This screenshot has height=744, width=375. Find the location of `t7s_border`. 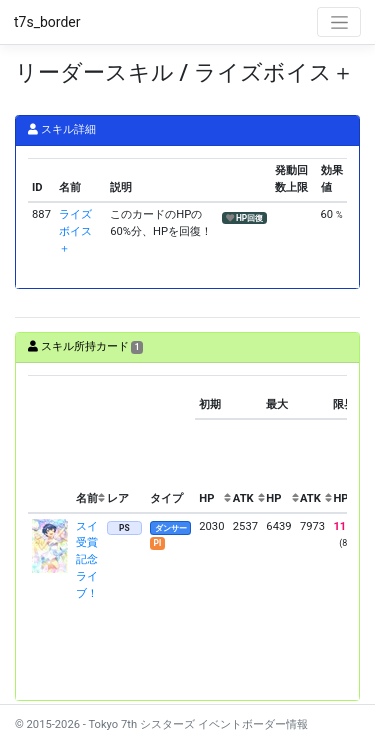

t7s_border is located at coordinates (47, 22).